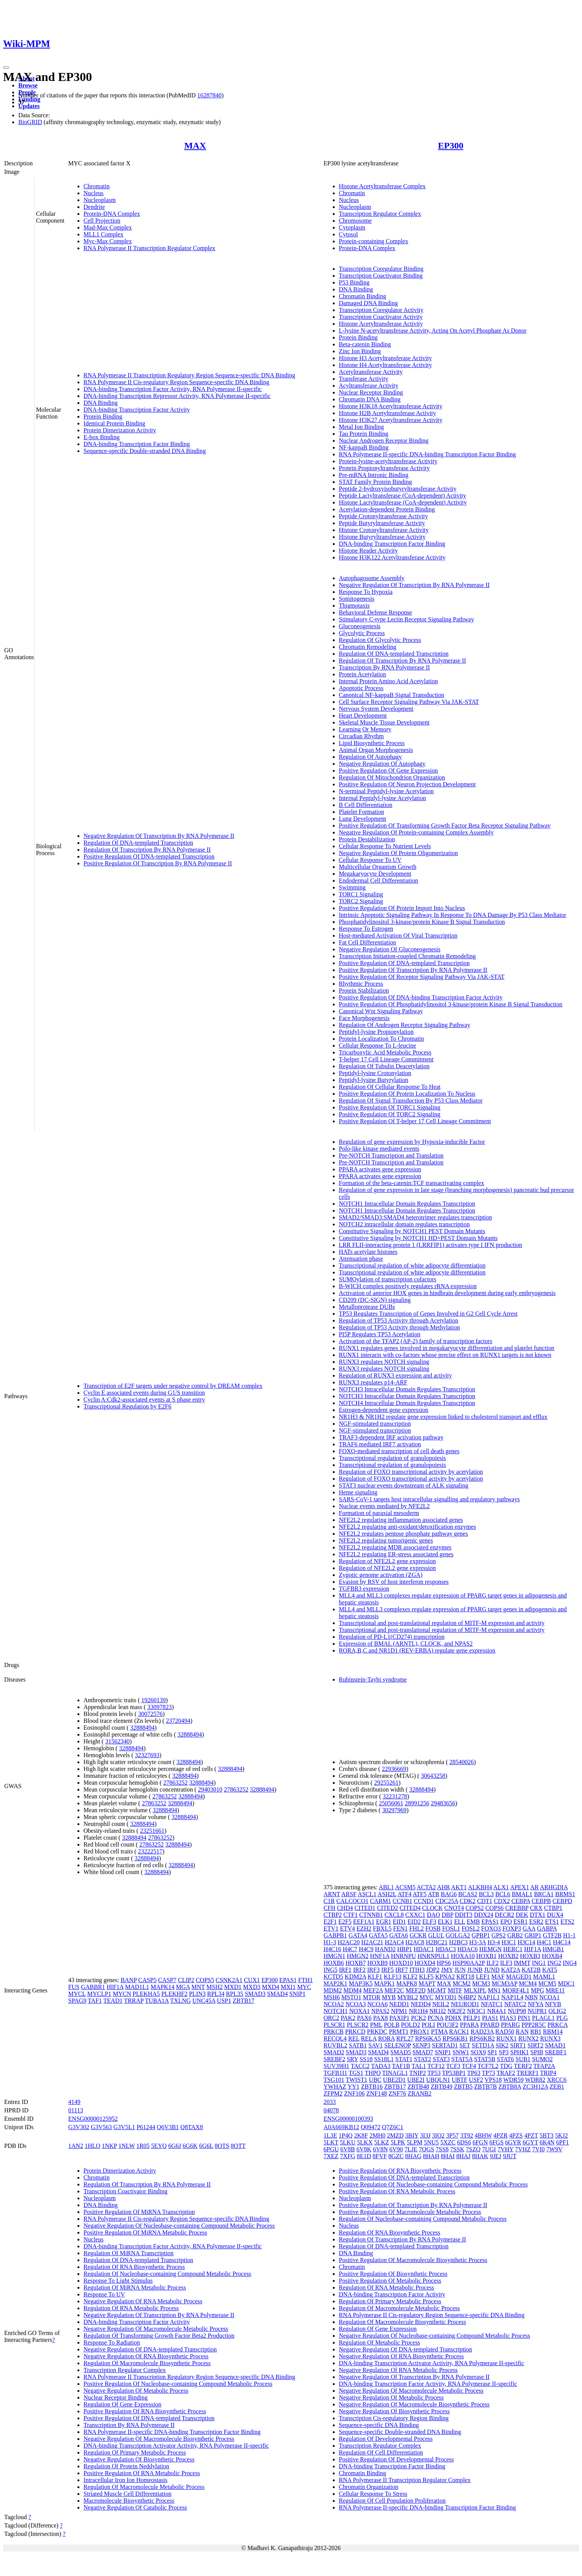  What do you see at coordinates (468, 1949) in the screenshot?
I see `HDAC6` at bounding box center [468, 1949].